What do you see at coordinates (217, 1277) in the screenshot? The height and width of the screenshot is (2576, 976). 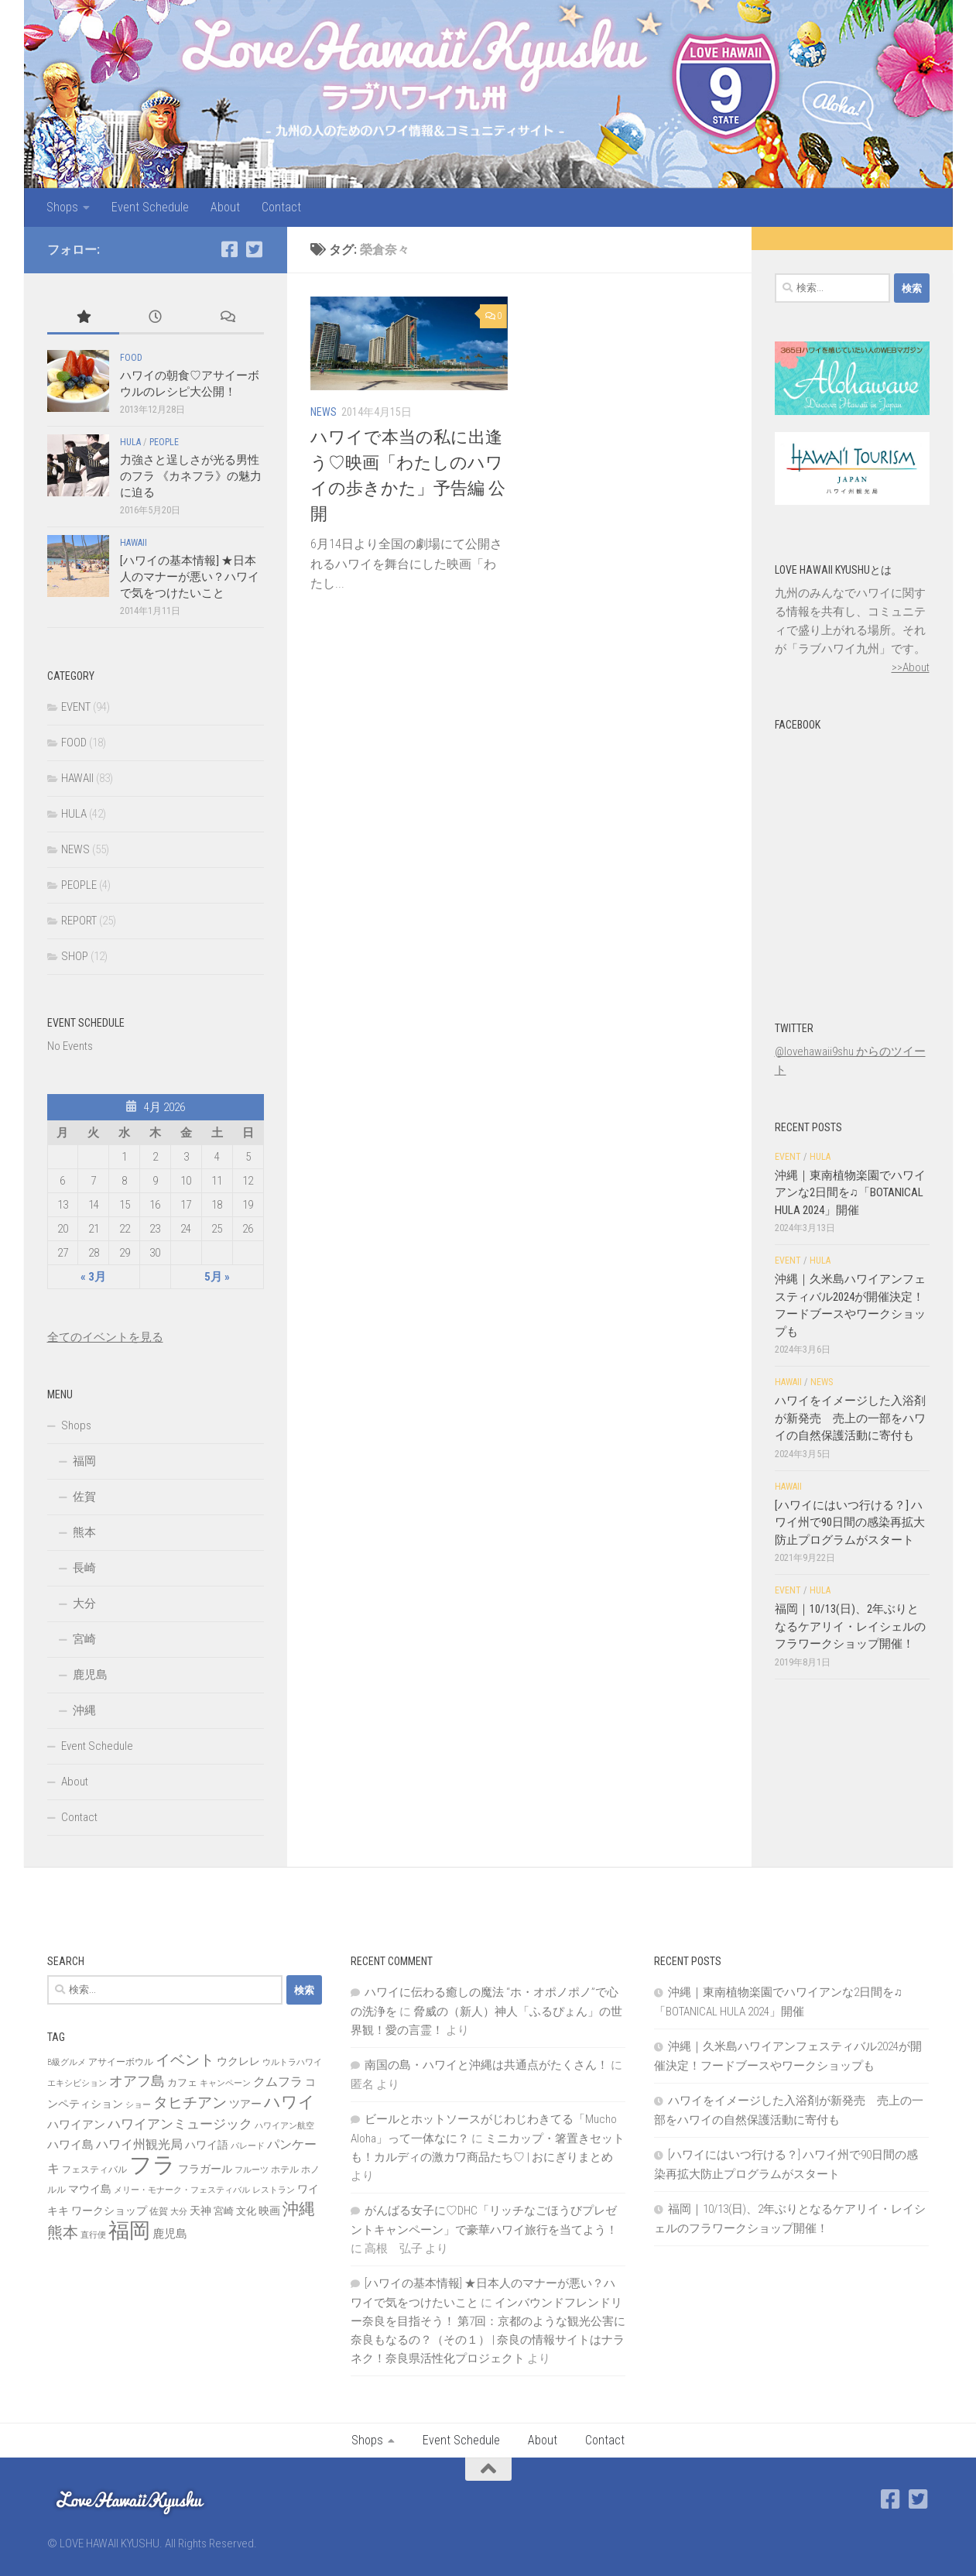 I see `5月 »` at bounding box center [217, 1277].